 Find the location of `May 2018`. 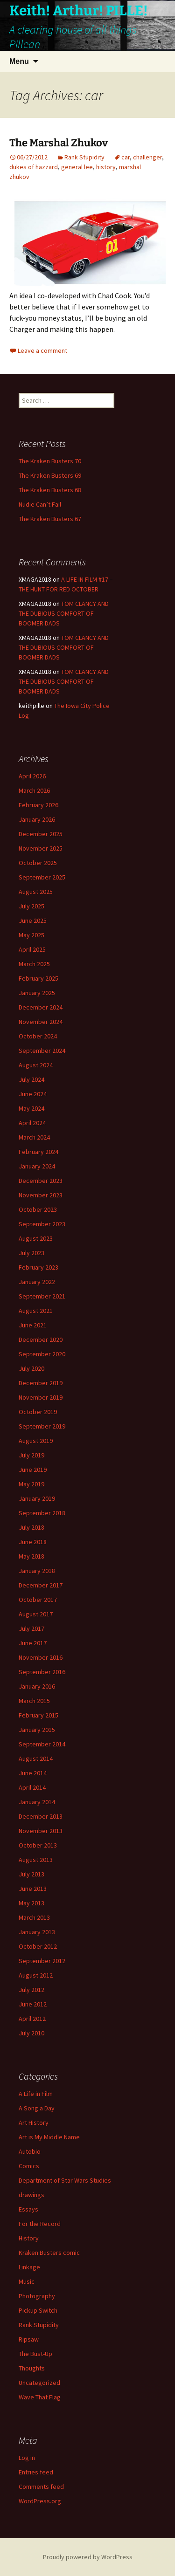

May 2018 is located at coordinates (31, 1556).